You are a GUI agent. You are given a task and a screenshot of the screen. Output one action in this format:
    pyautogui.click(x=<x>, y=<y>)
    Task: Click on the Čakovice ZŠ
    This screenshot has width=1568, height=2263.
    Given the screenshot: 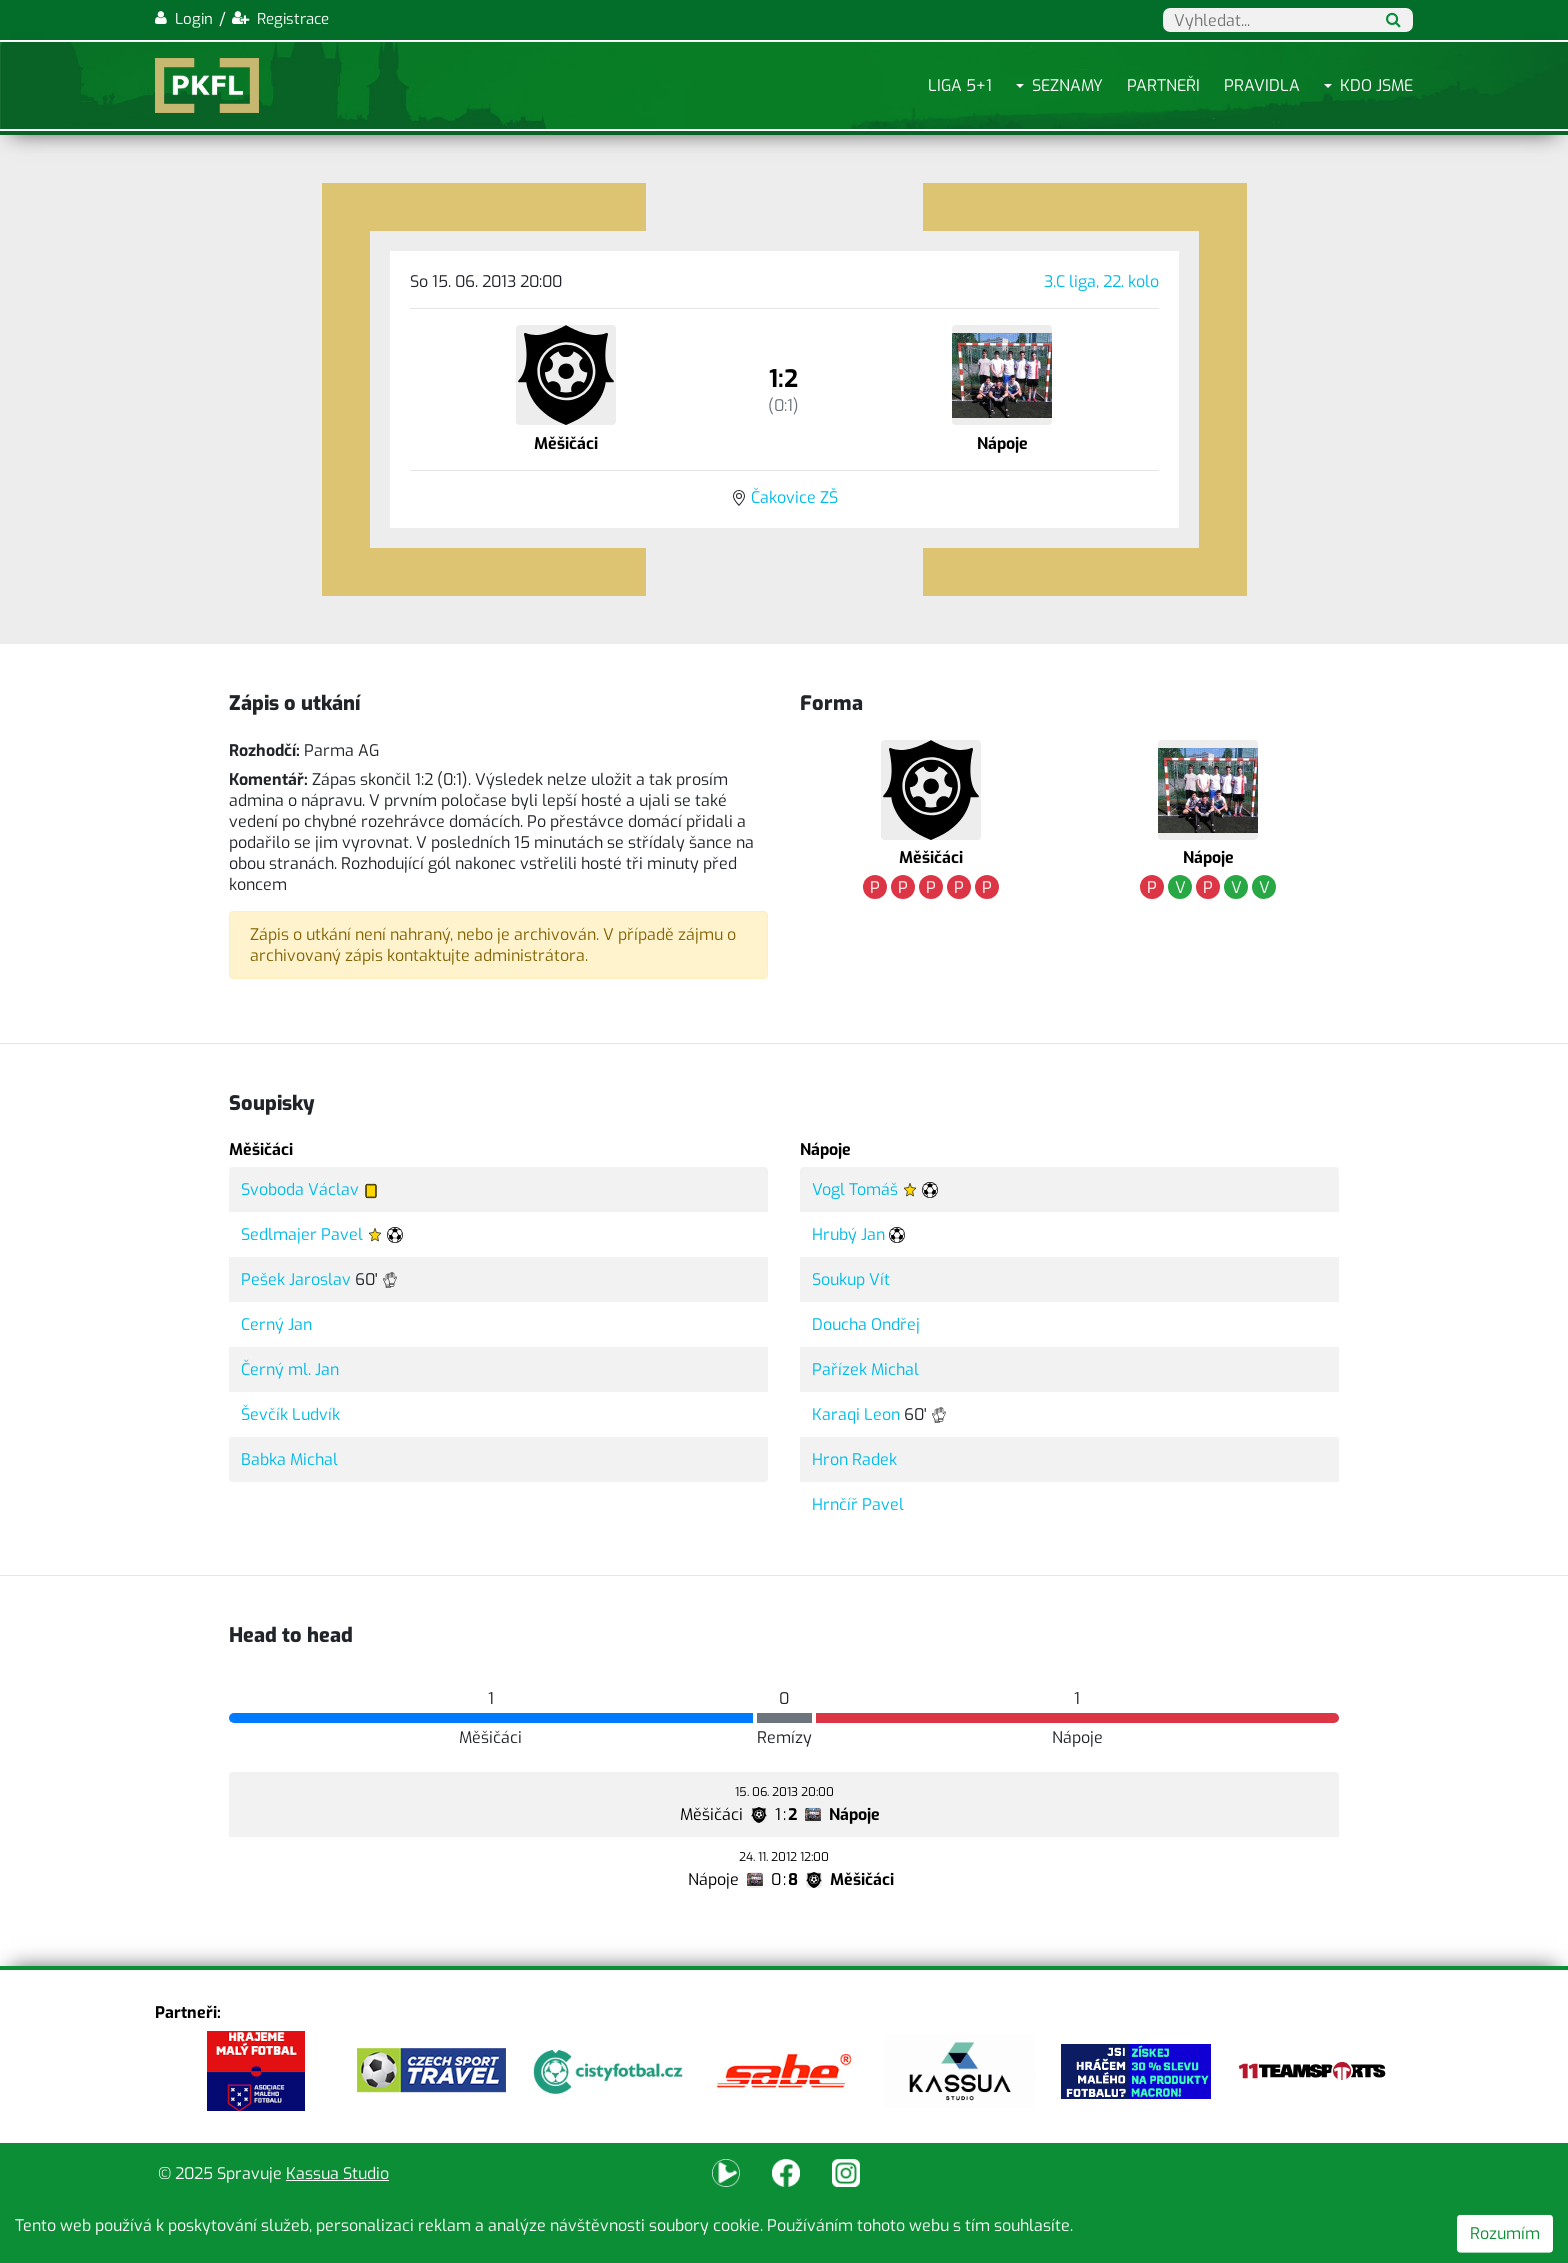 What is the action you would take?
    pyautogui.click(x=794, y=497)
    